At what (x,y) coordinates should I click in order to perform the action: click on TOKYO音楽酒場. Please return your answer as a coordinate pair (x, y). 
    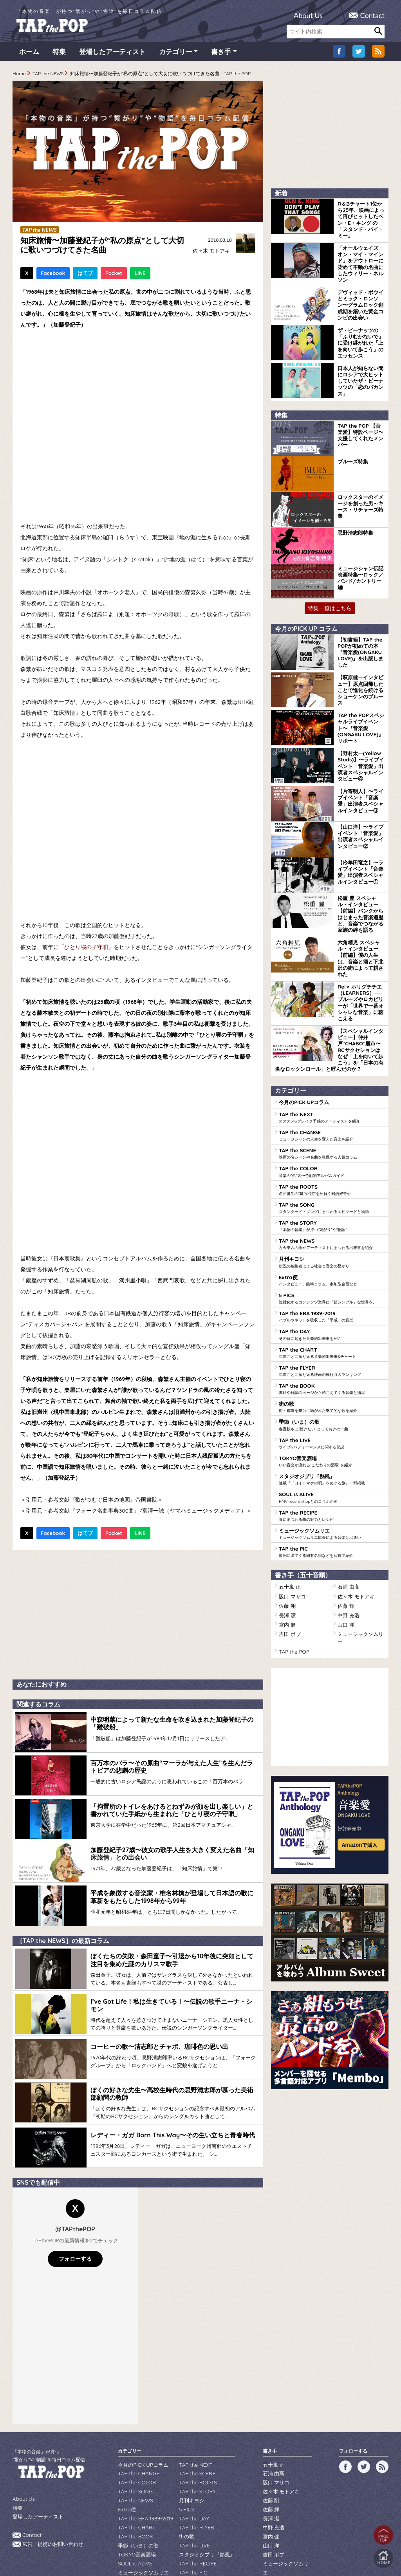
    Looking at the image, I should click on (332, 1382).